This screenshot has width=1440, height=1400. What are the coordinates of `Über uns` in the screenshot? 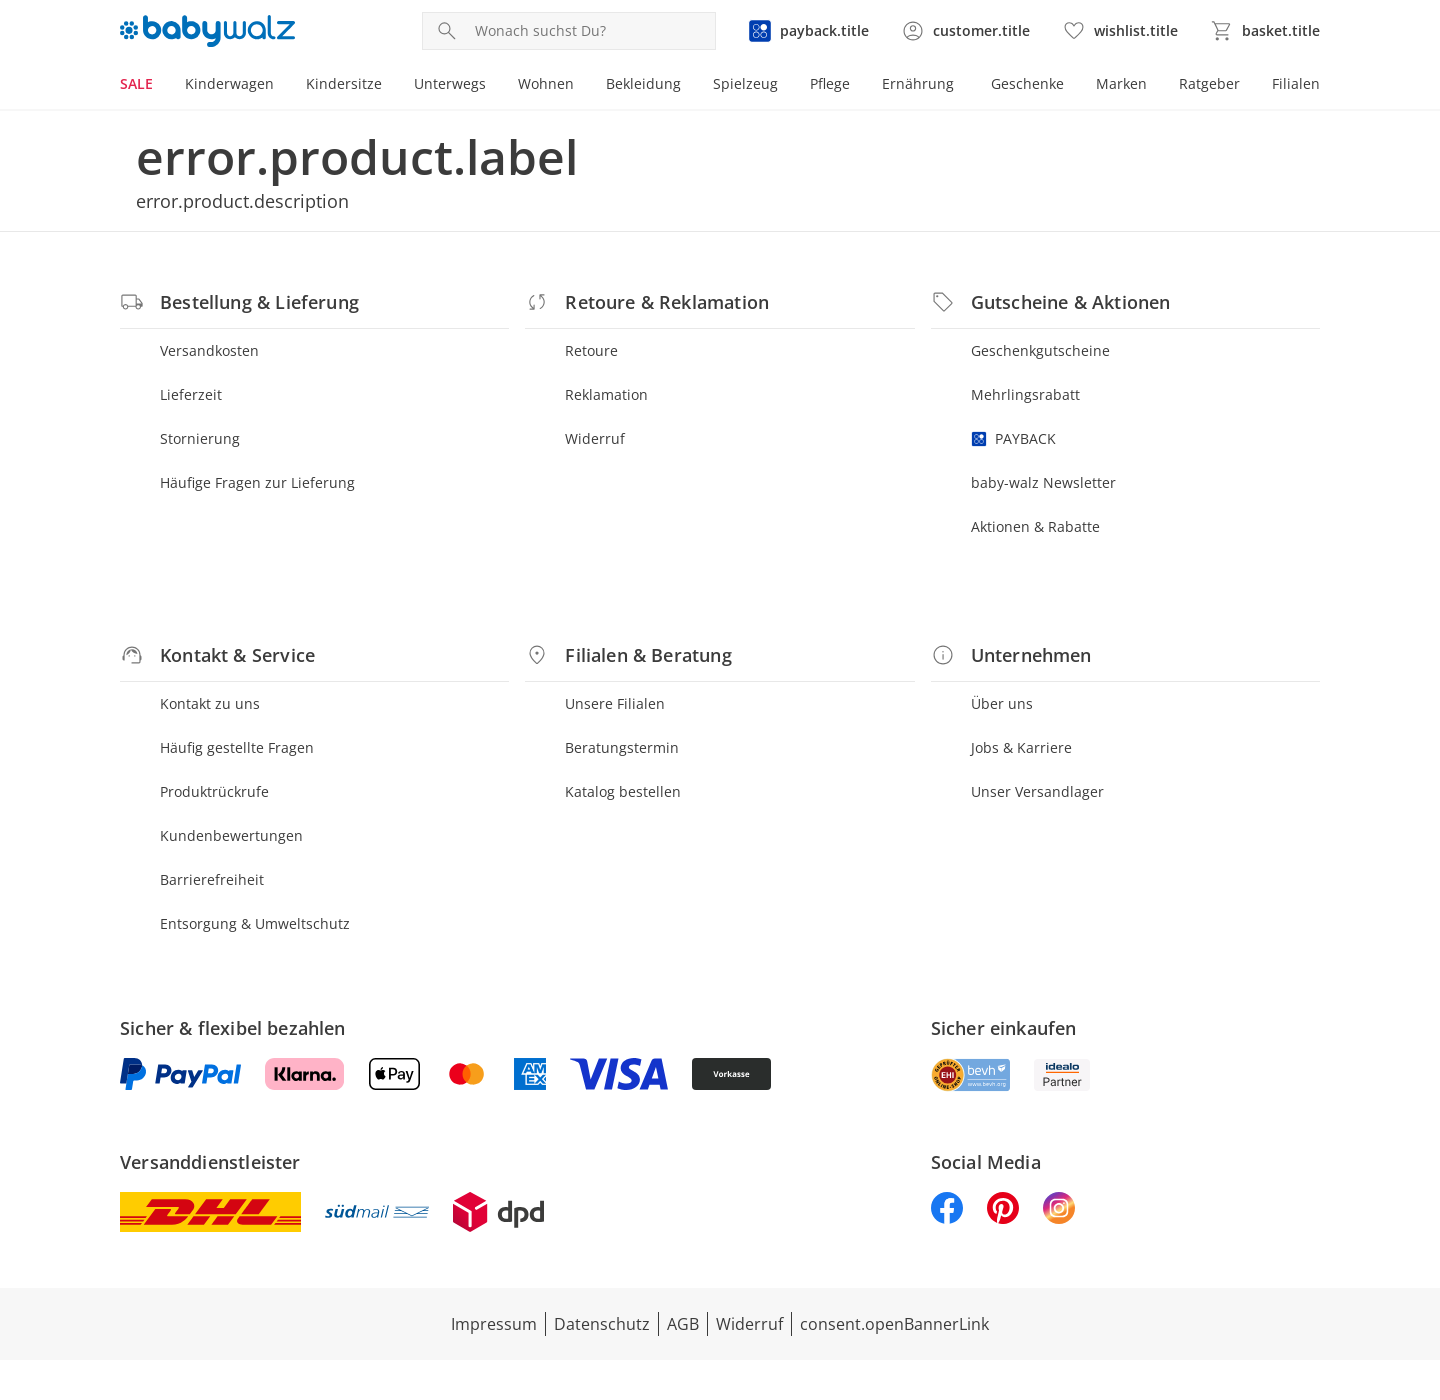 It's located at (1002, 703).